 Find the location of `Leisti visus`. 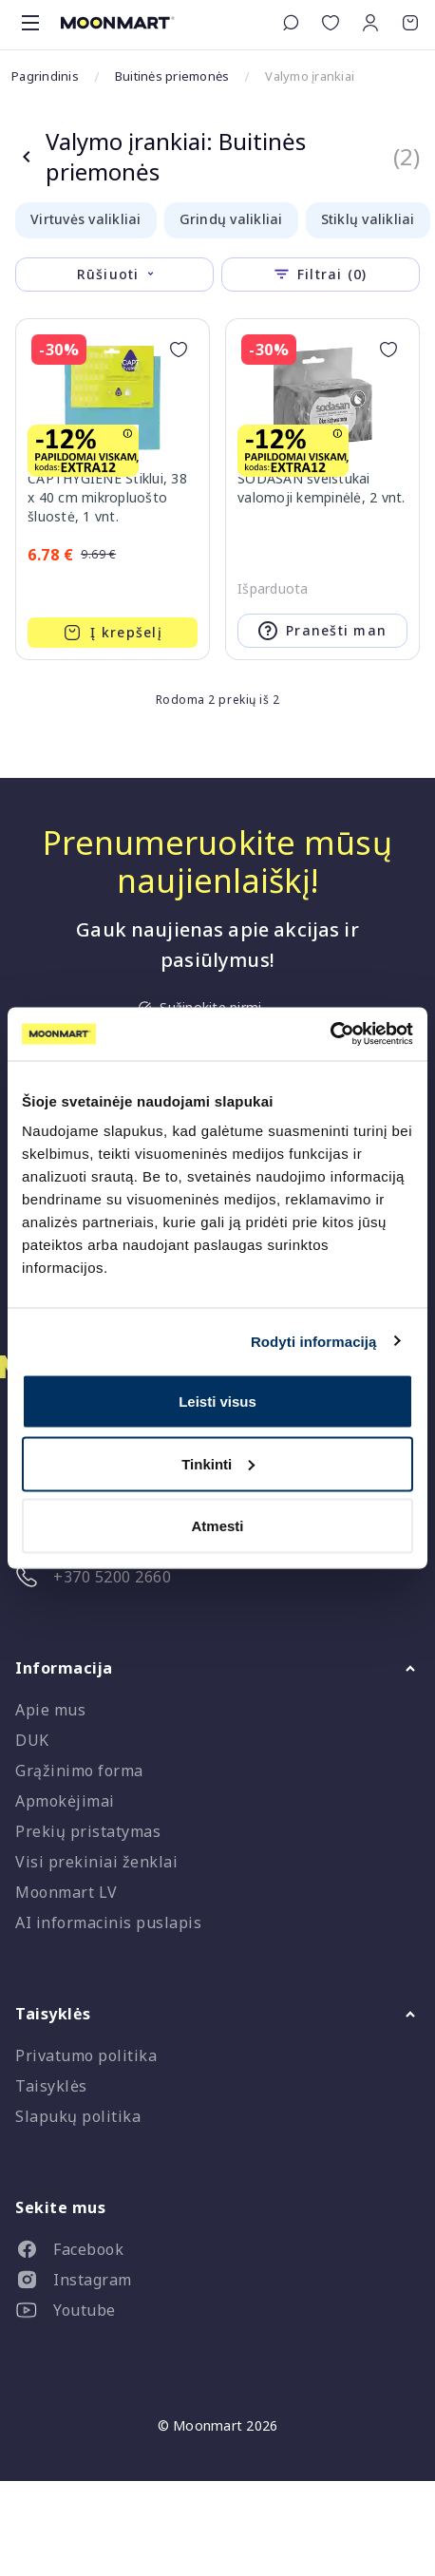

Leisti visus is located at coordinates (217, 1401).